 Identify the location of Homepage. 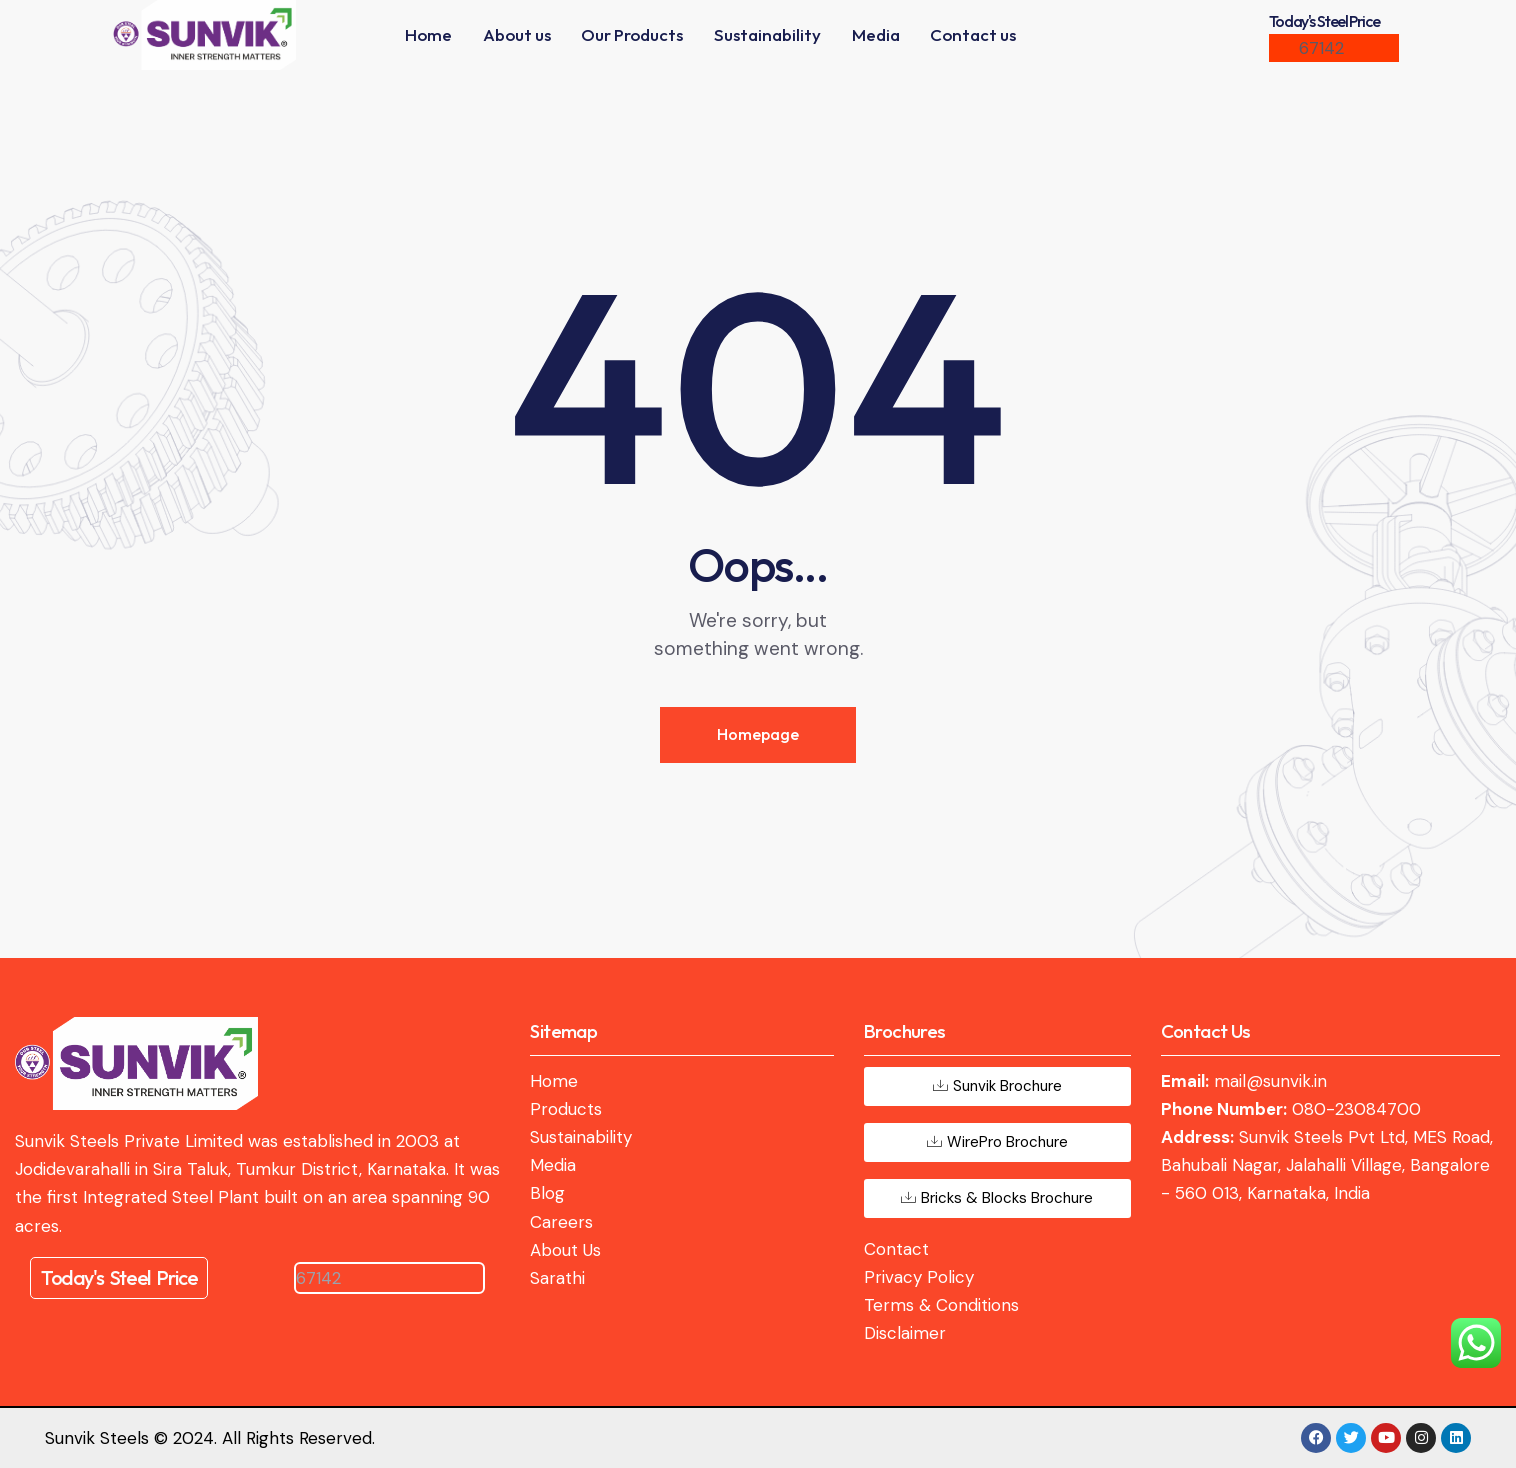
(758, 734).